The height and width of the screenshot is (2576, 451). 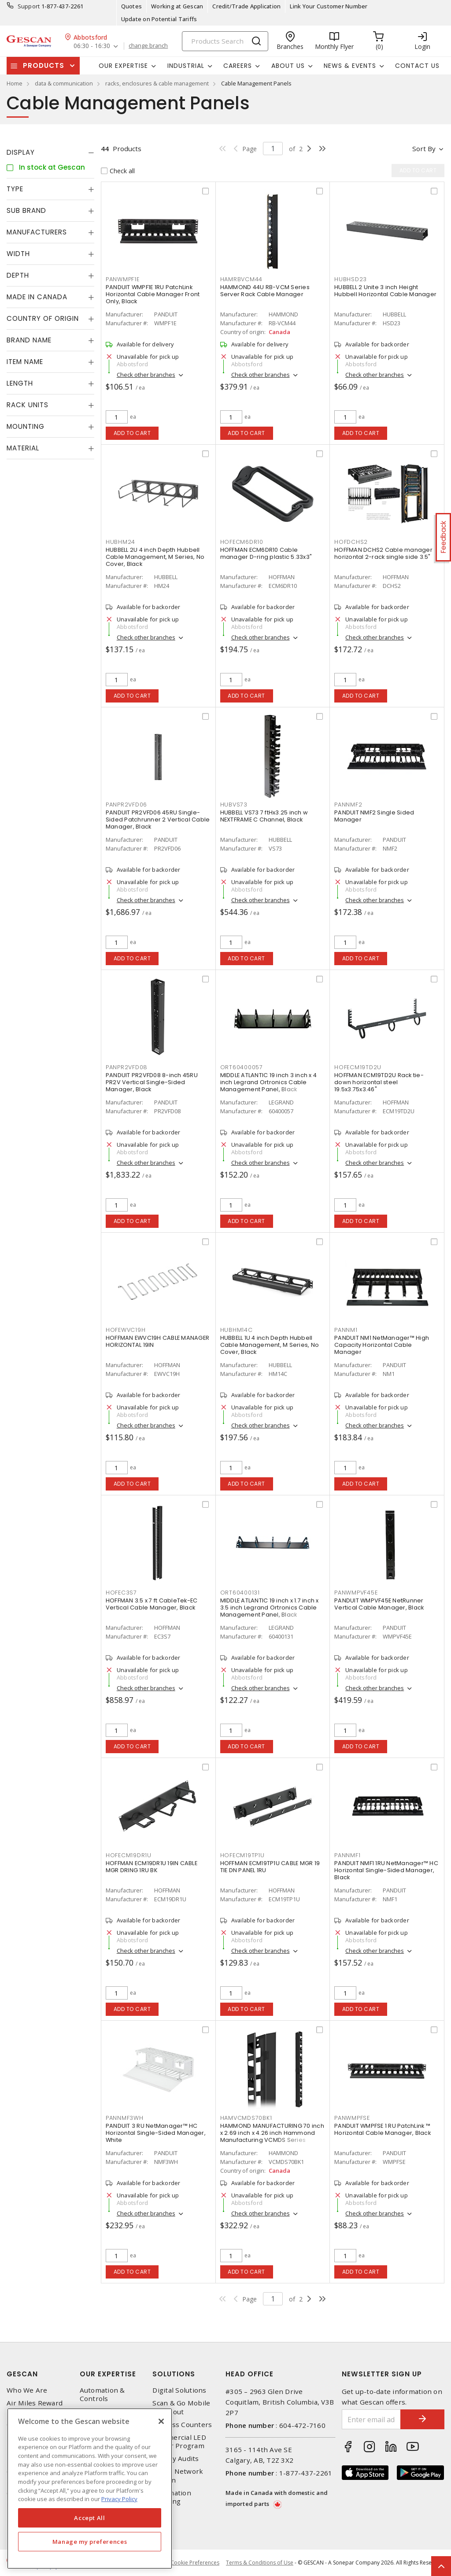 I want to click on [Search], so click(x=225, y=41).